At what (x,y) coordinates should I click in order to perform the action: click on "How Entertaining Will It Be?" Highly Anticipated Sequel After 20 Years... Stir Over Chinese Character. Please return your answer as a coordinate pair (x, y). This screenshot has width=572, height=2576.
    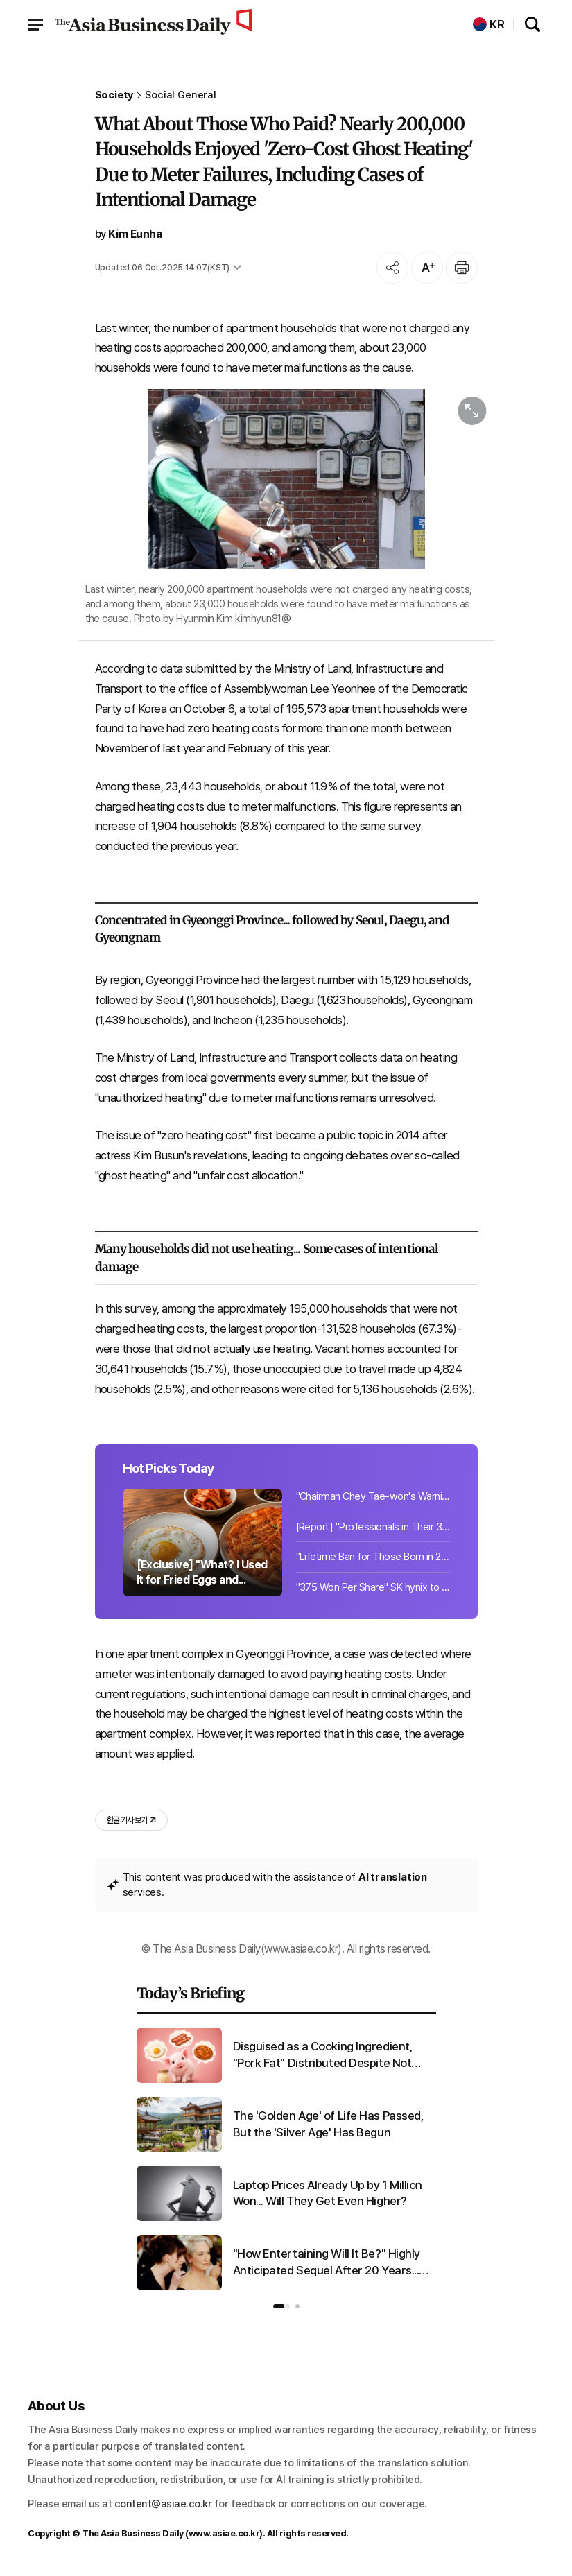
    Looking at the image, I should click on (326, 2263).